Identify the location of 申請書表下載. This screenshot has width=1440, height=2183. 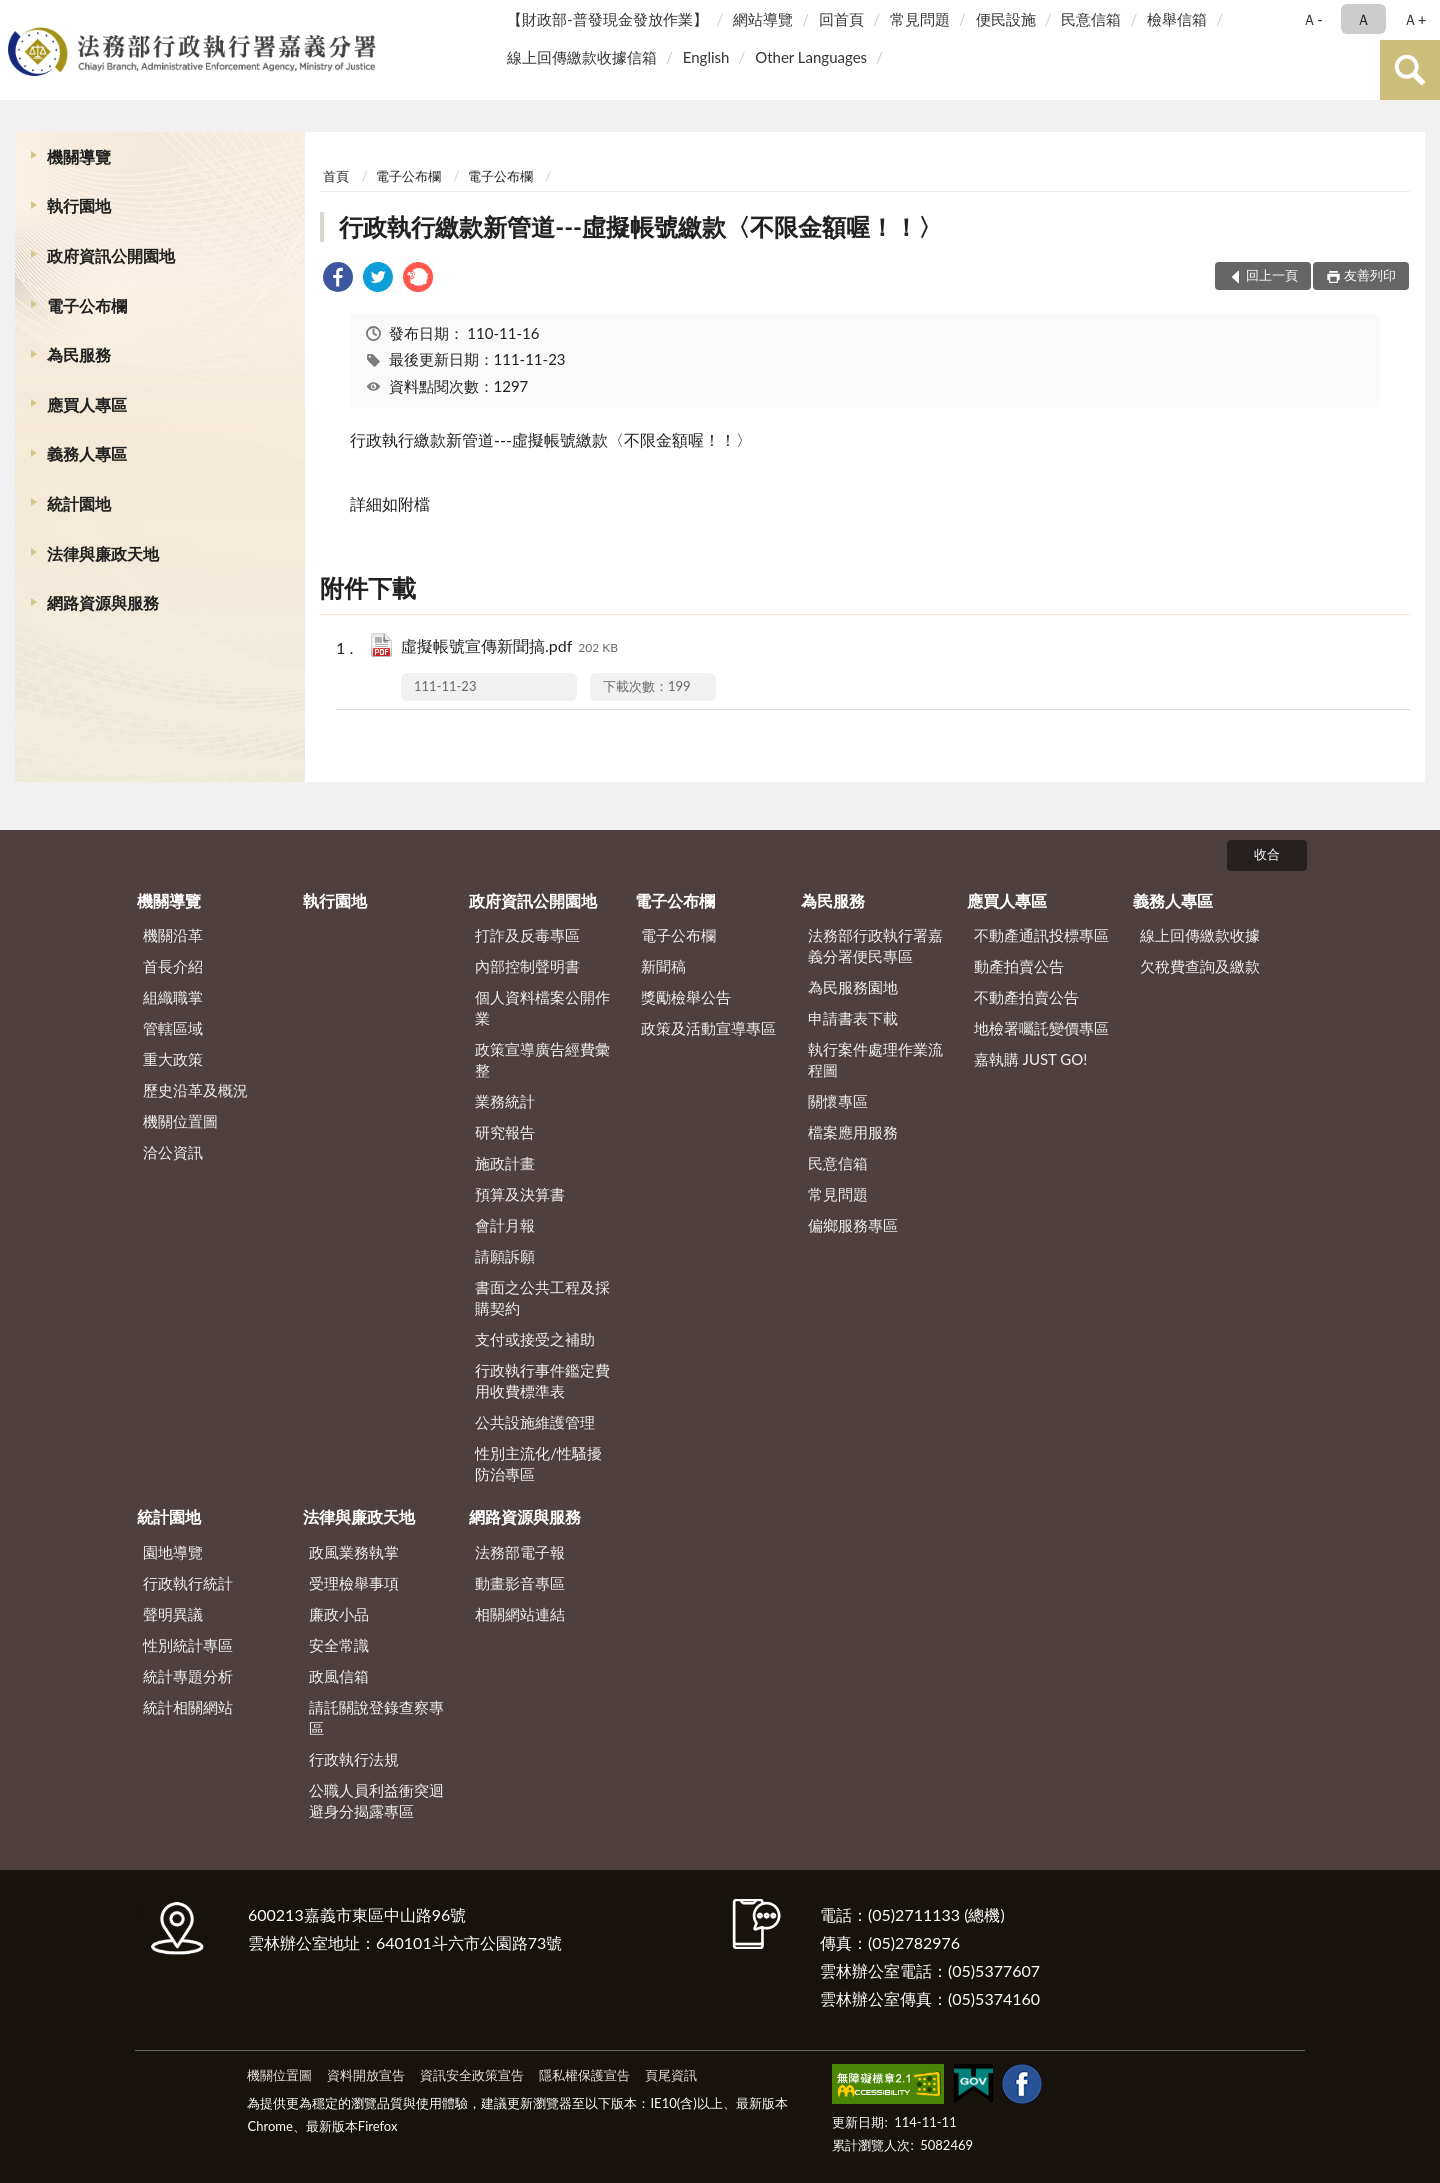
(853, 1018).